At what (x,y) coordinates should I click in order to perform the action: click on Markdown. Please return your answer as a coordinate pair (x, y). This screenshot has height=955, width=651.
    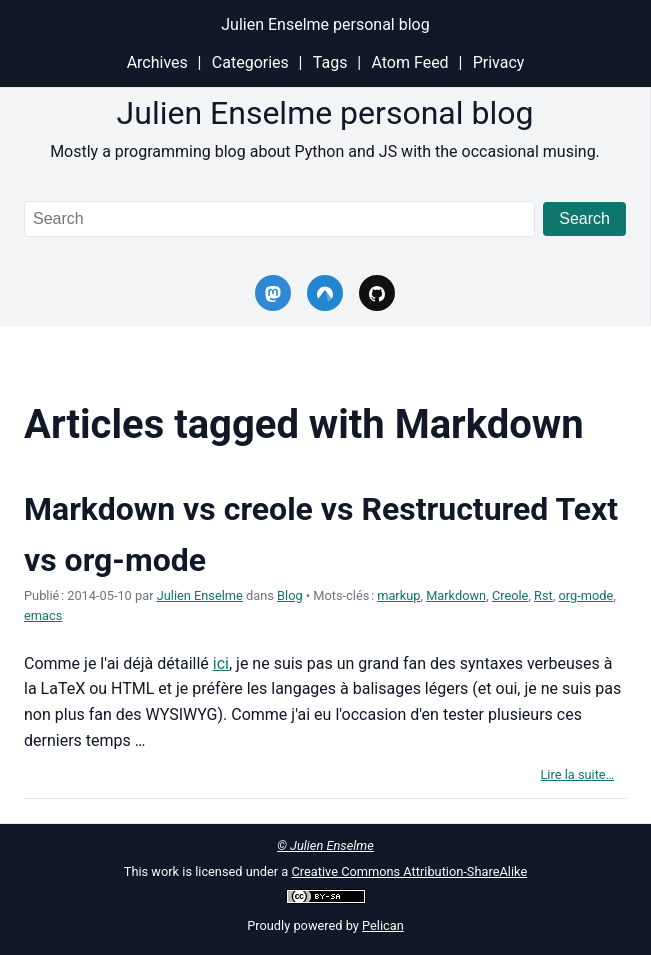
    Looking at the image, I should click on (456, 595).